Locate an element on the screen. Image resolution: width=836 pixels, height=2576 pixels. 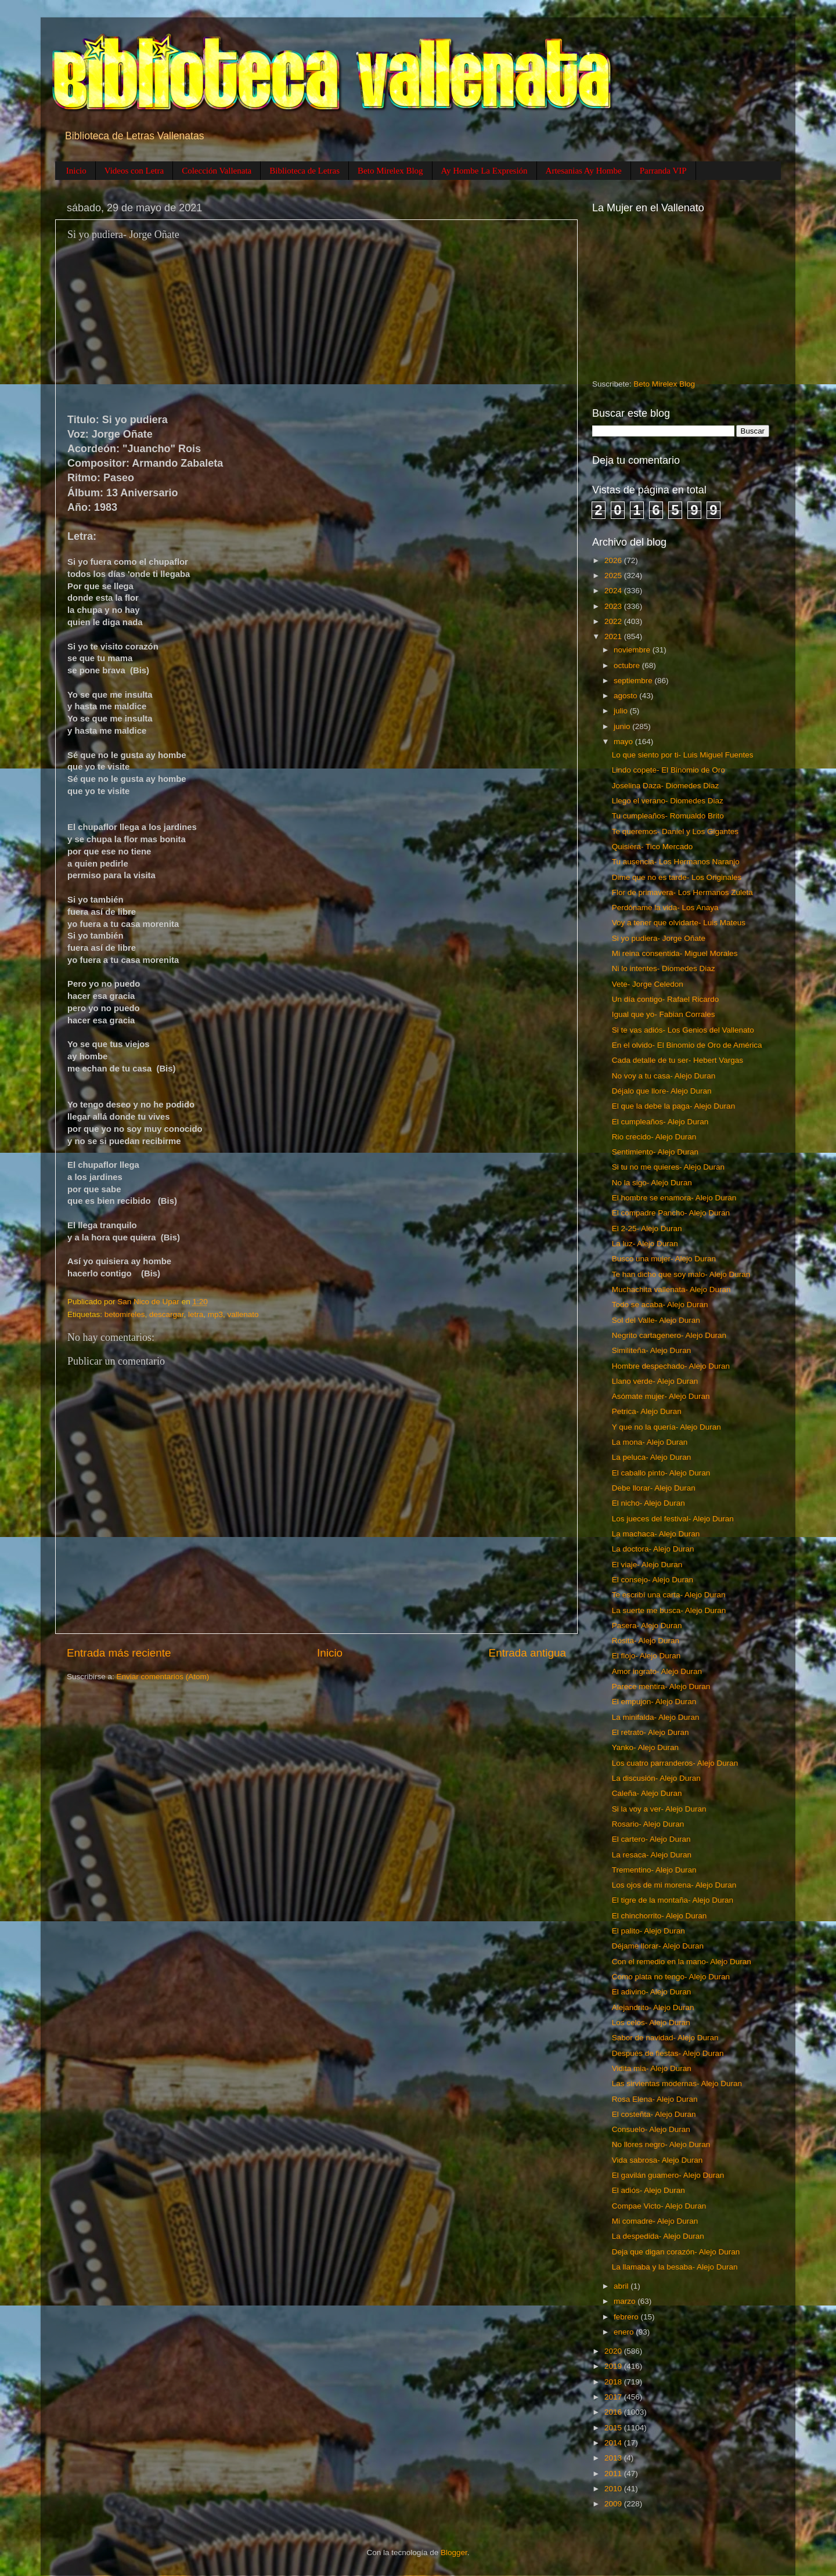
2024 is located at coordinates (614, 590).